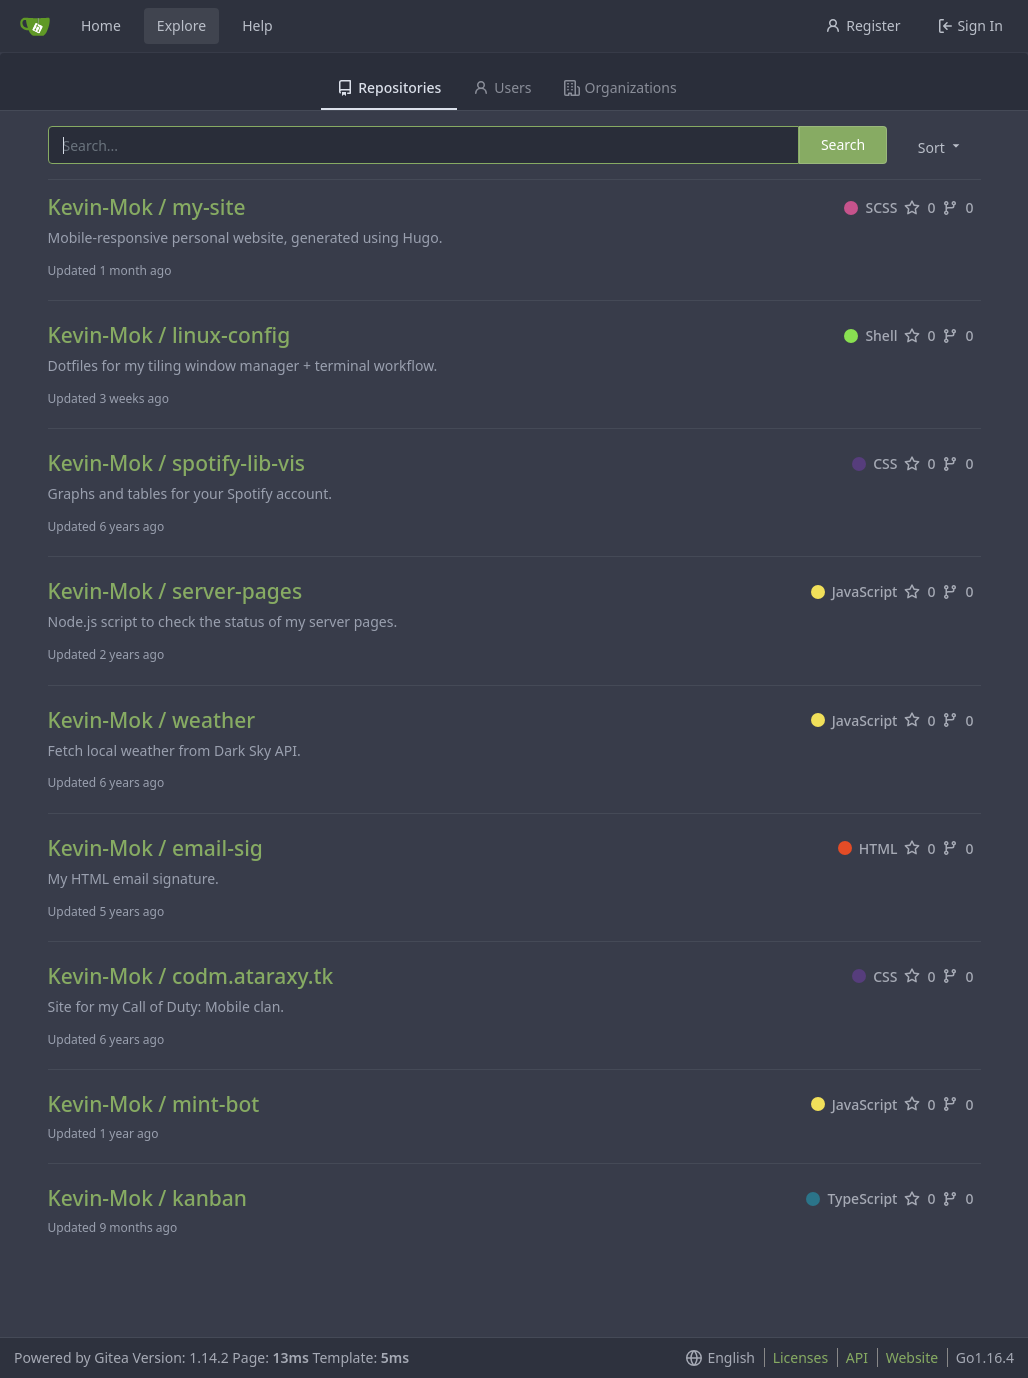 This screenshot has width=1028, height=1378. Describe the element at coordinates (843, 144) in the screenshot. I see `Search` at that location.